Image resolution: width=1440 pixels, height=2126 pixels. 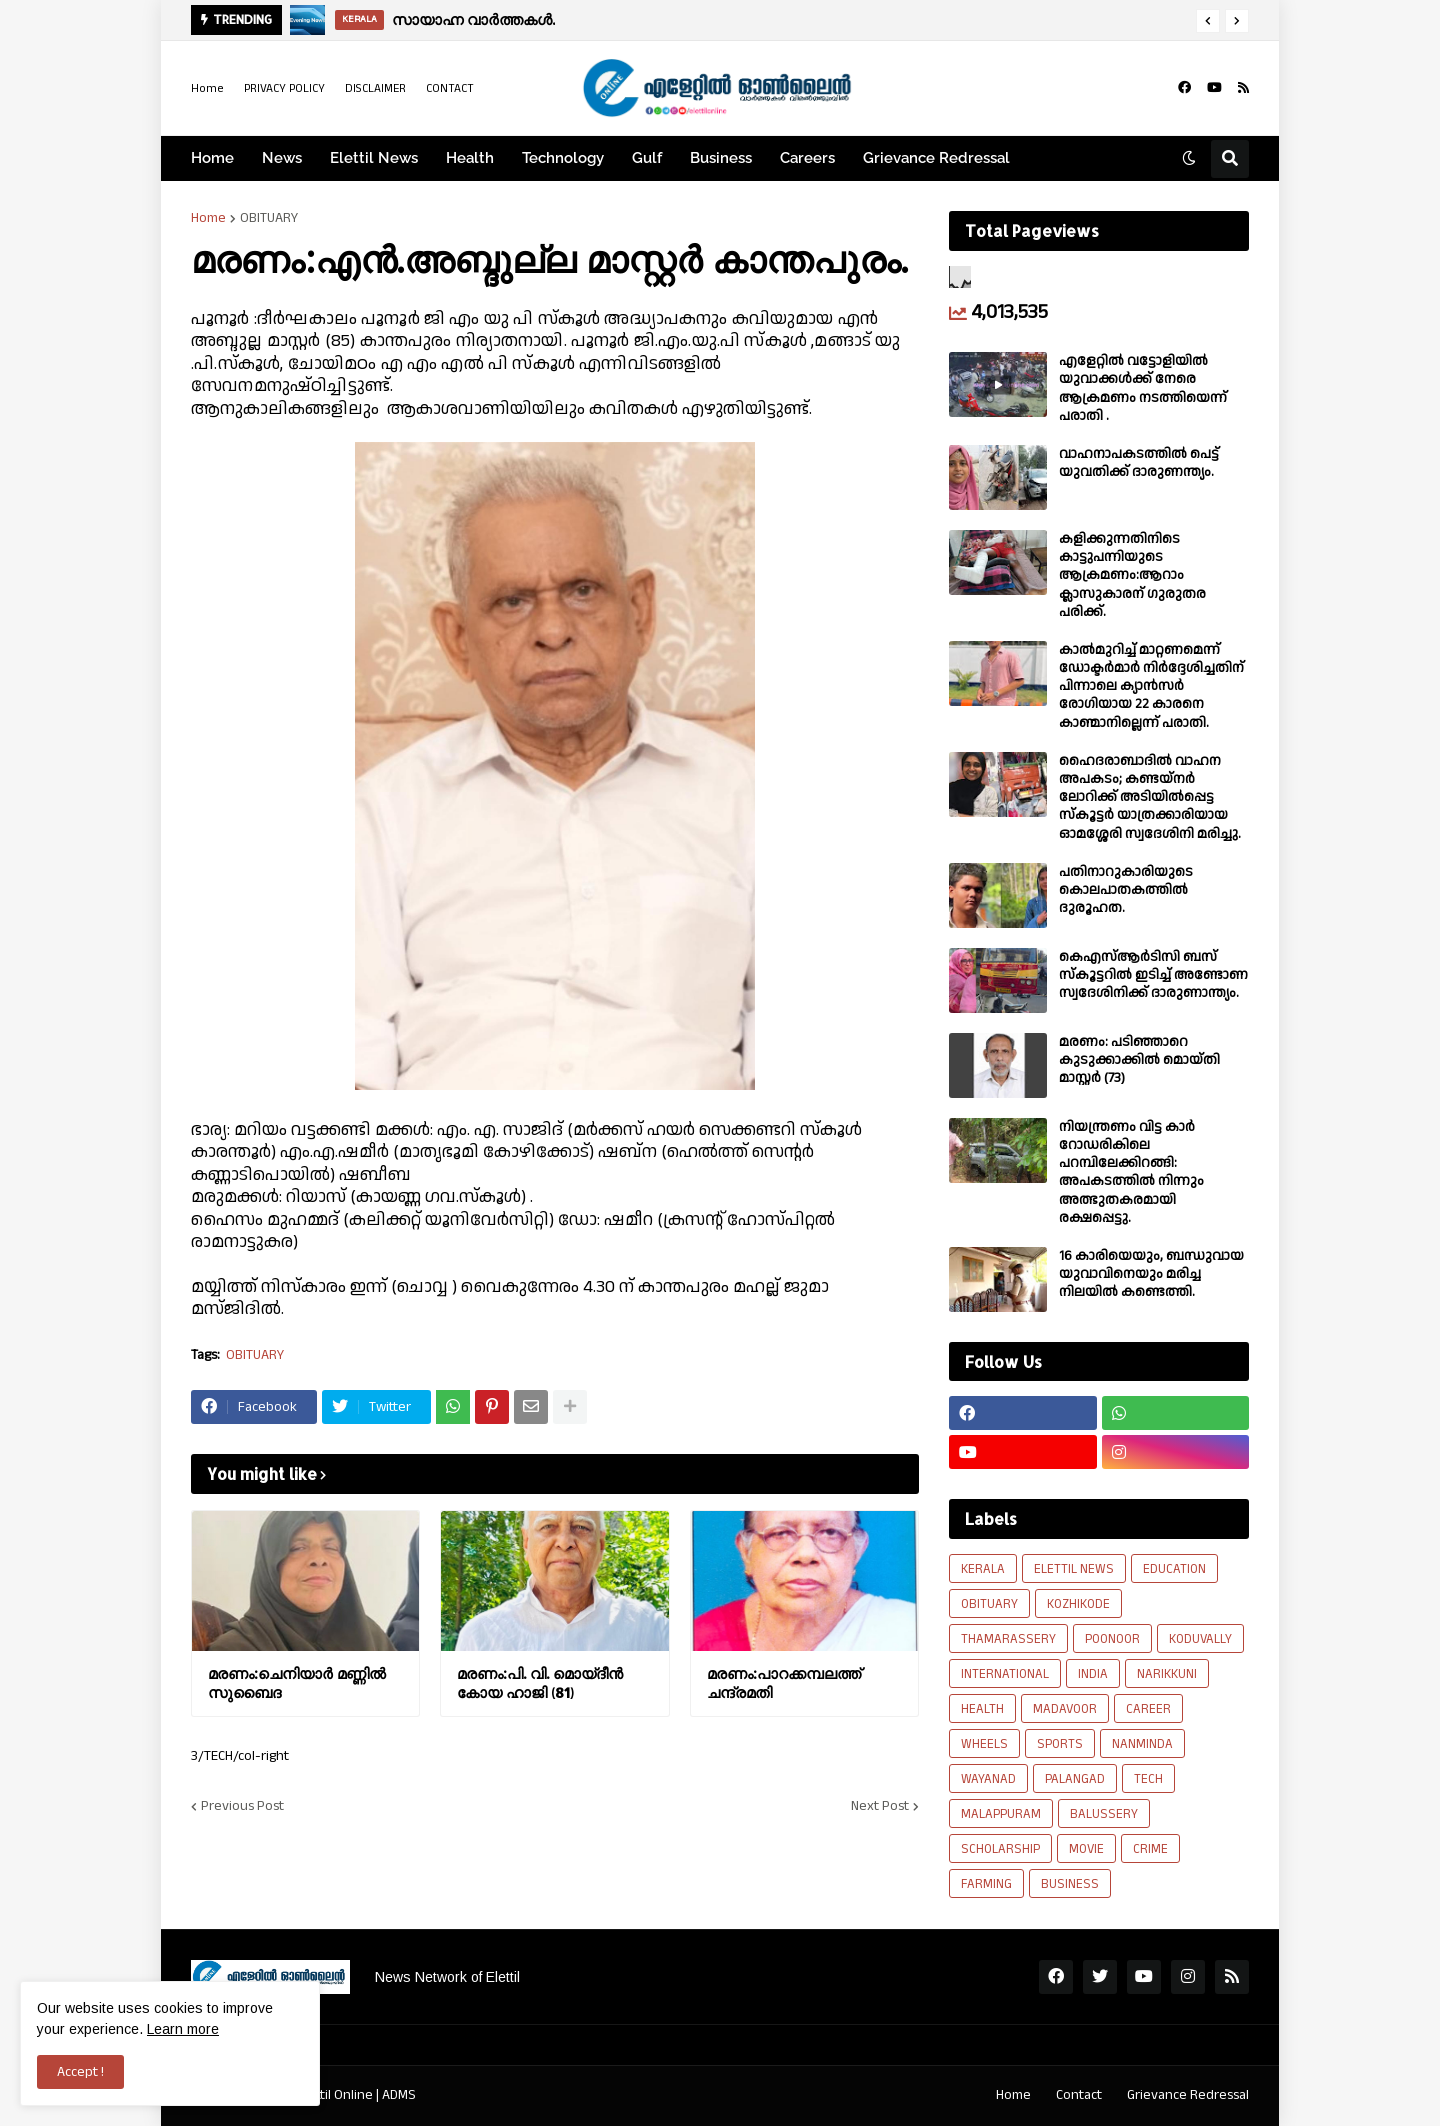 I want to click on ADMS, so click(x=399, y=2095).